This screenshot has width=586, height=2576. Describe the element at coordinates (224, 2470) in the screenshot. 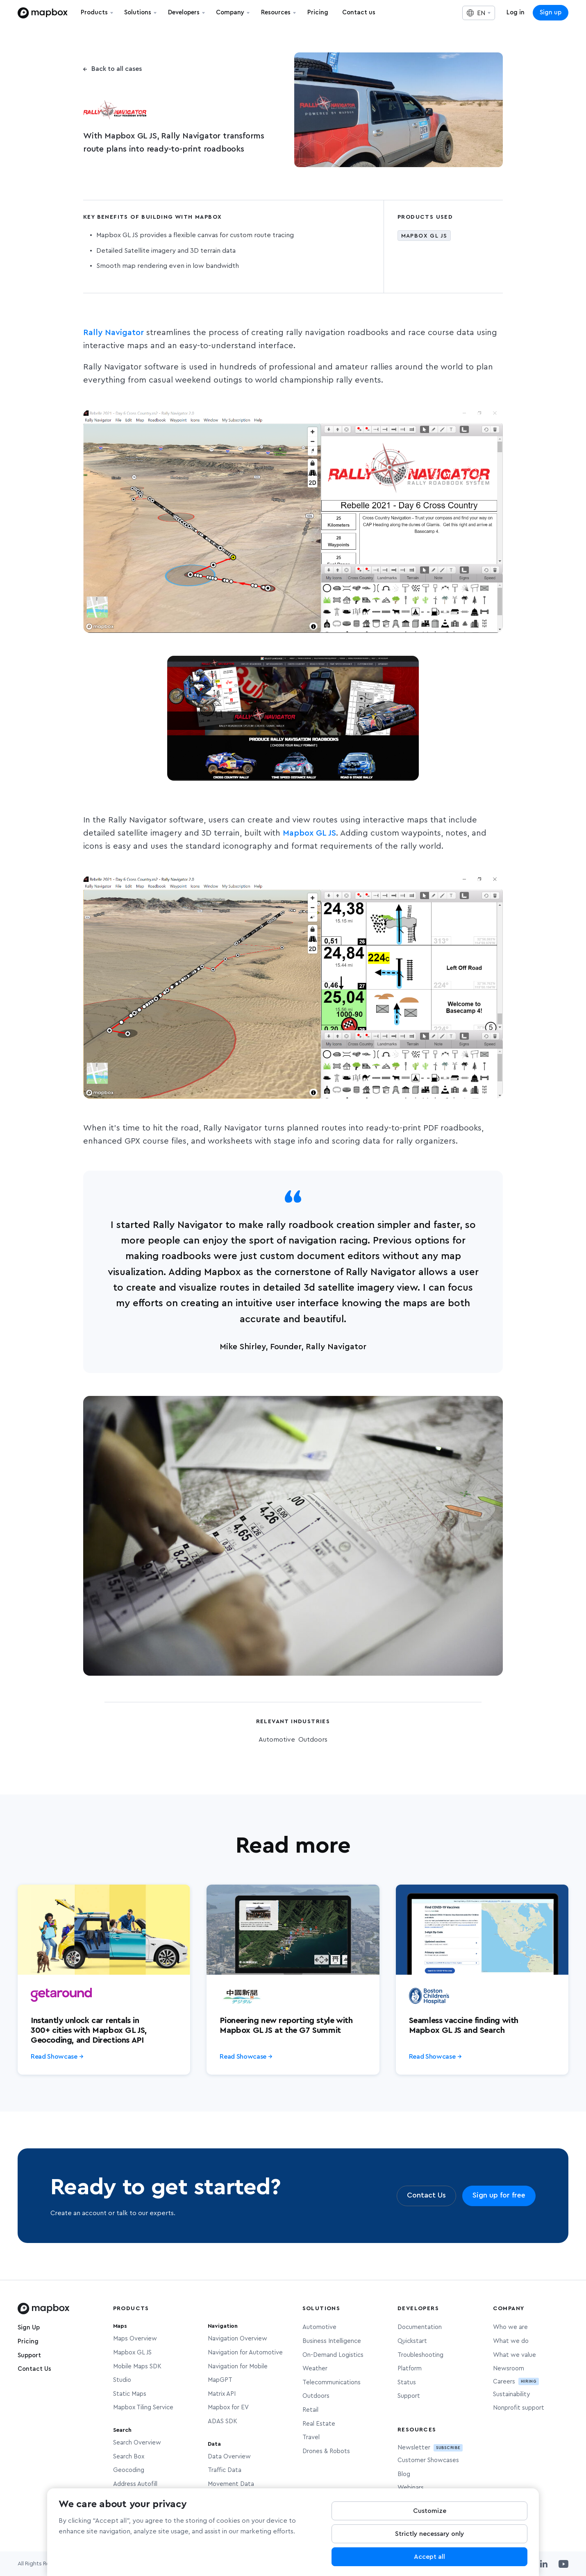

I see `Traffic Data` at that location.